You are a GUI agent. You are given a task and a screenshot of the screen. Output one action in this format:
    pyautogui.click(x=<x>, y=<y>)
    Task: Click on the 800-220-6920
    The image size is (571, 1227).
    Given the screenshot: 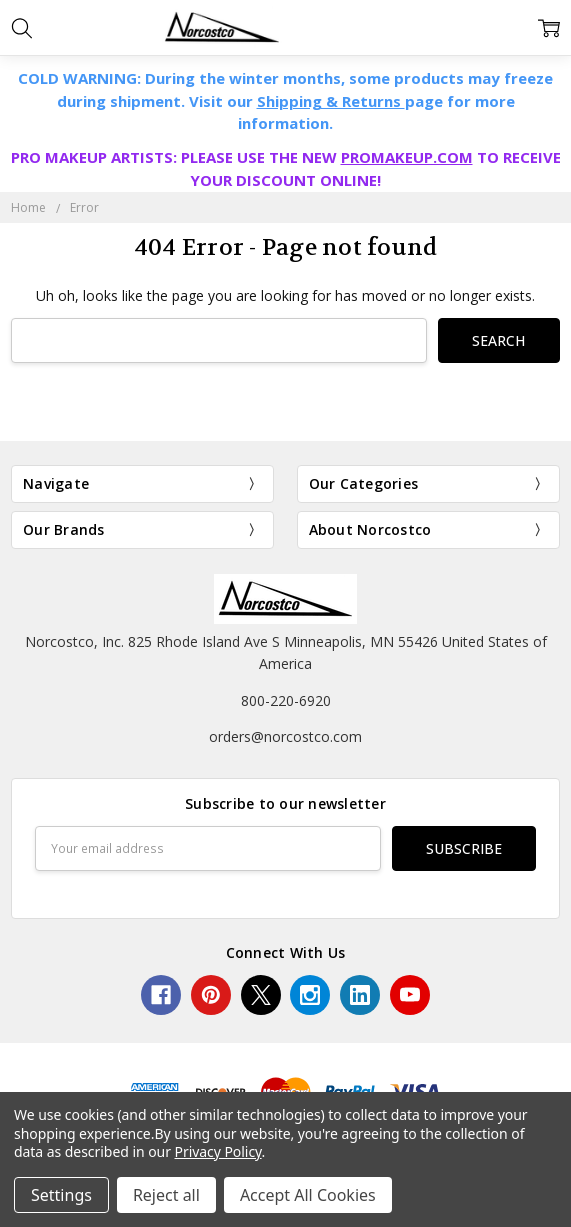 What is the action you would take?
    pyautogui.click(x=286, y=700)
    